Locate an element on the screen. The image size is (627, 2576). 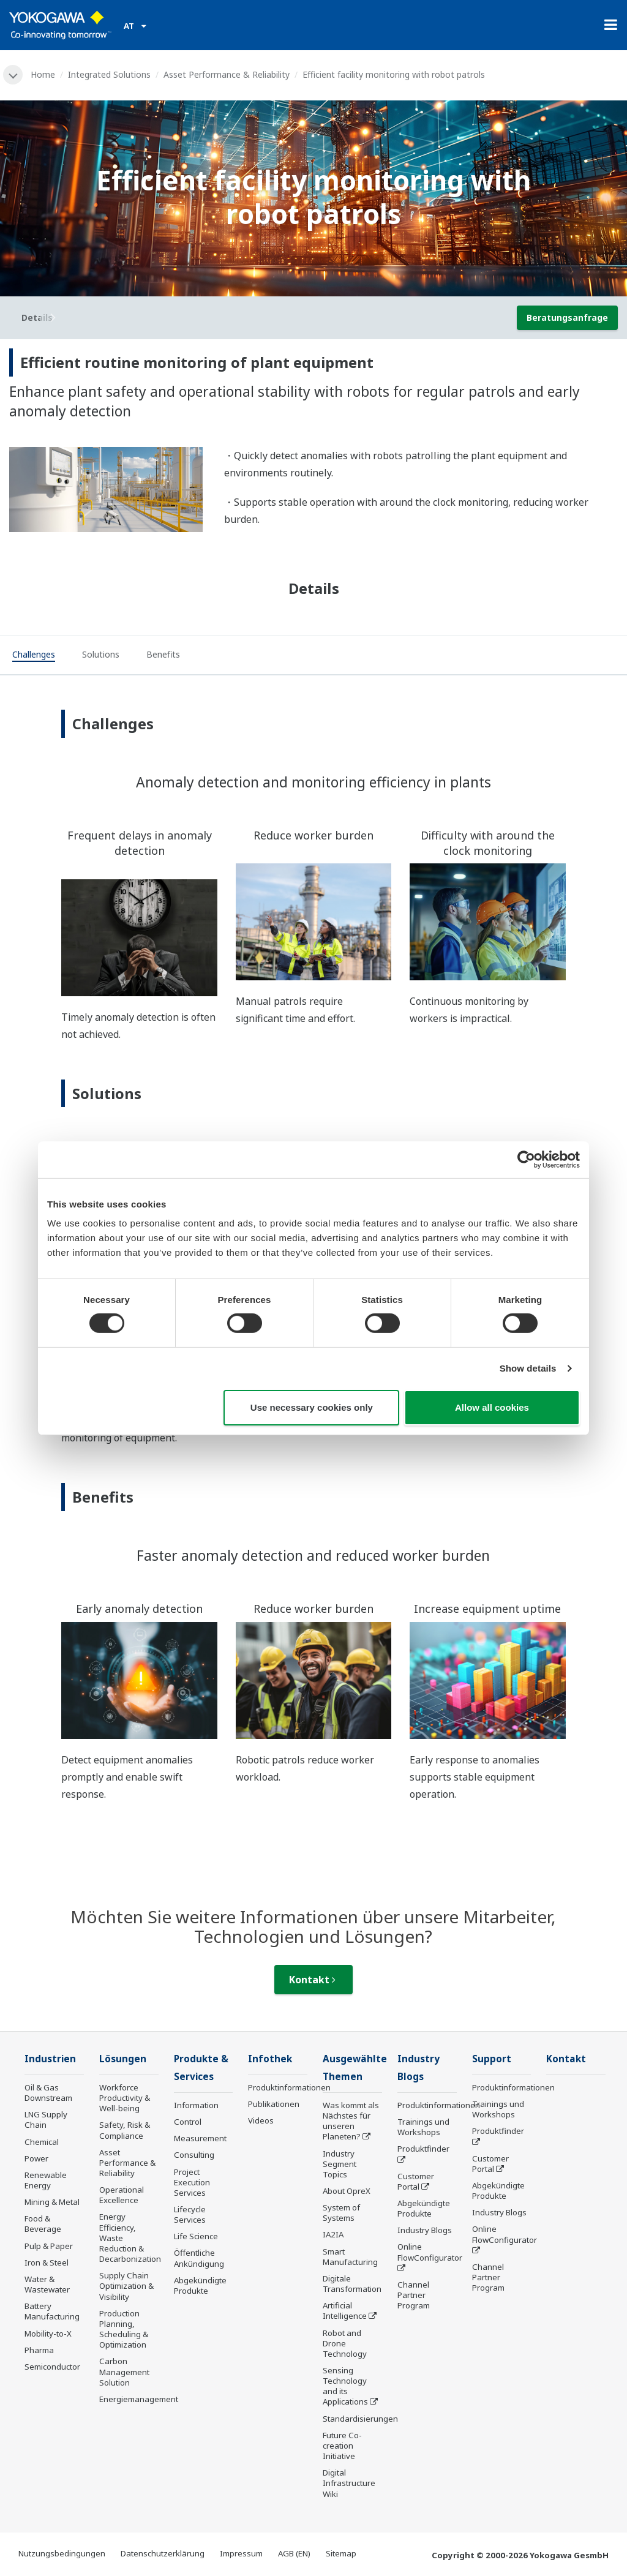
Lösungen is located at coordinates (122, 2058).